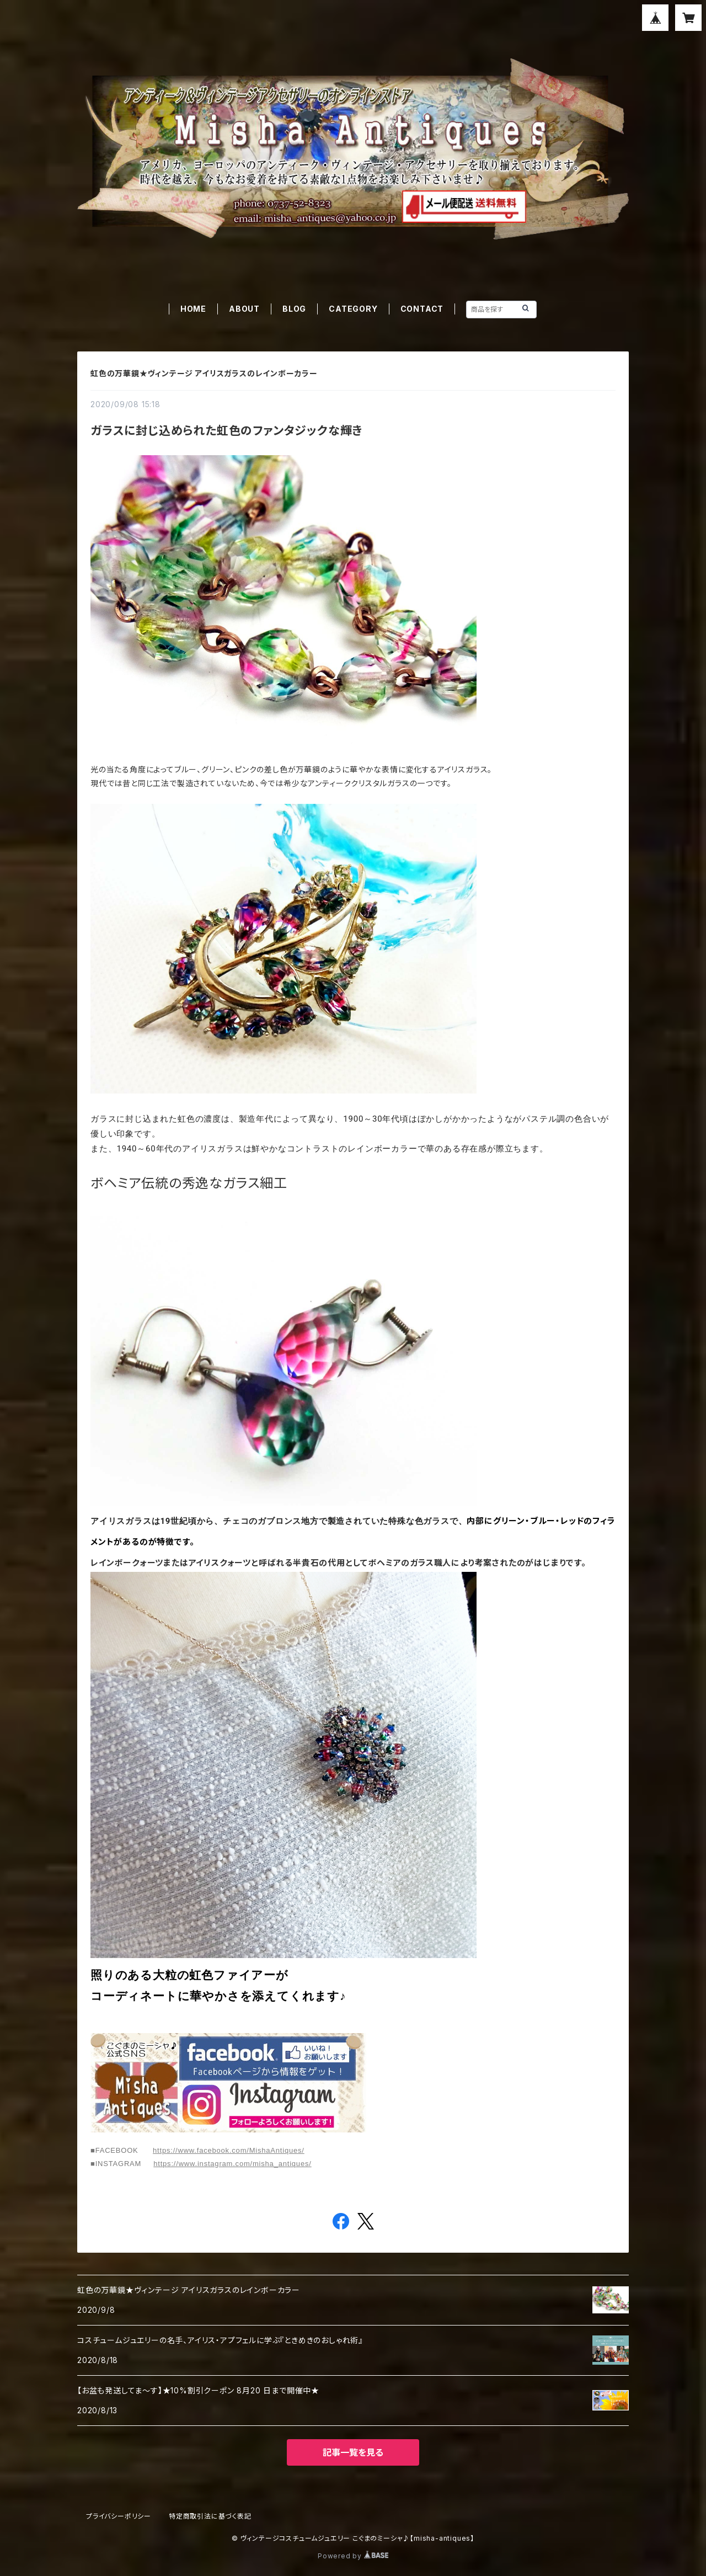 This screenshot has width=706, height=2576. Describe the element at coordinates (244, 308) in the screenshot. I see `ABOUT` at that location.